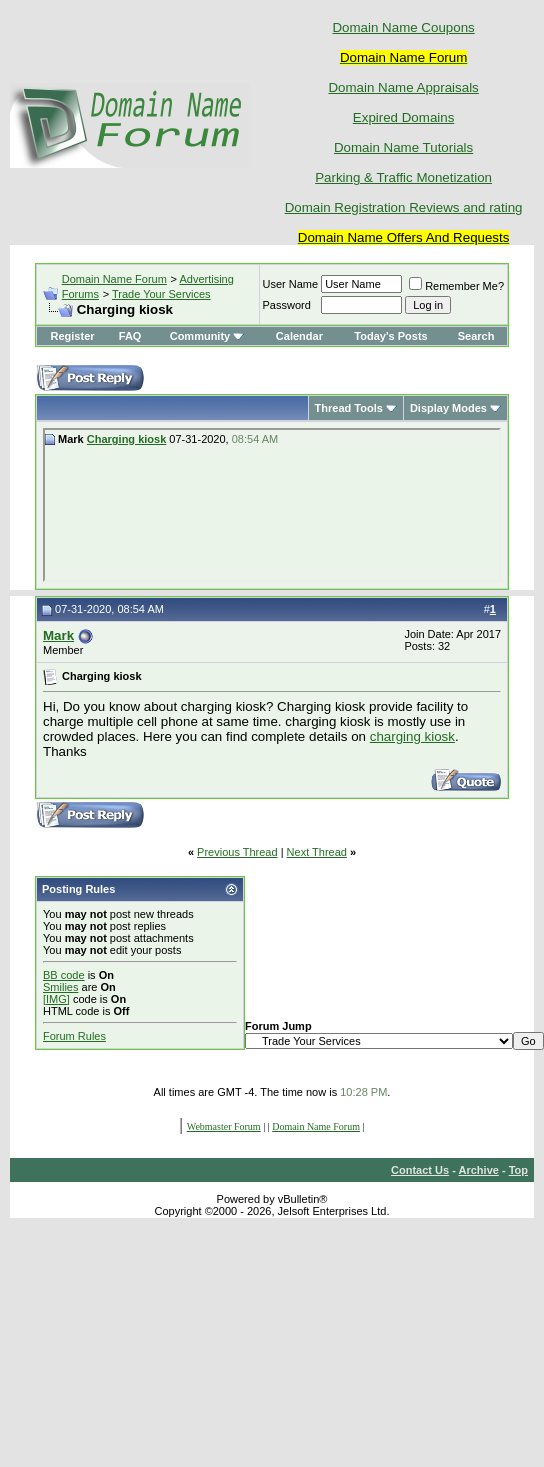 This screenshot has width=544, height=1467. I want to click on Thread Tools, so click(349, 408).